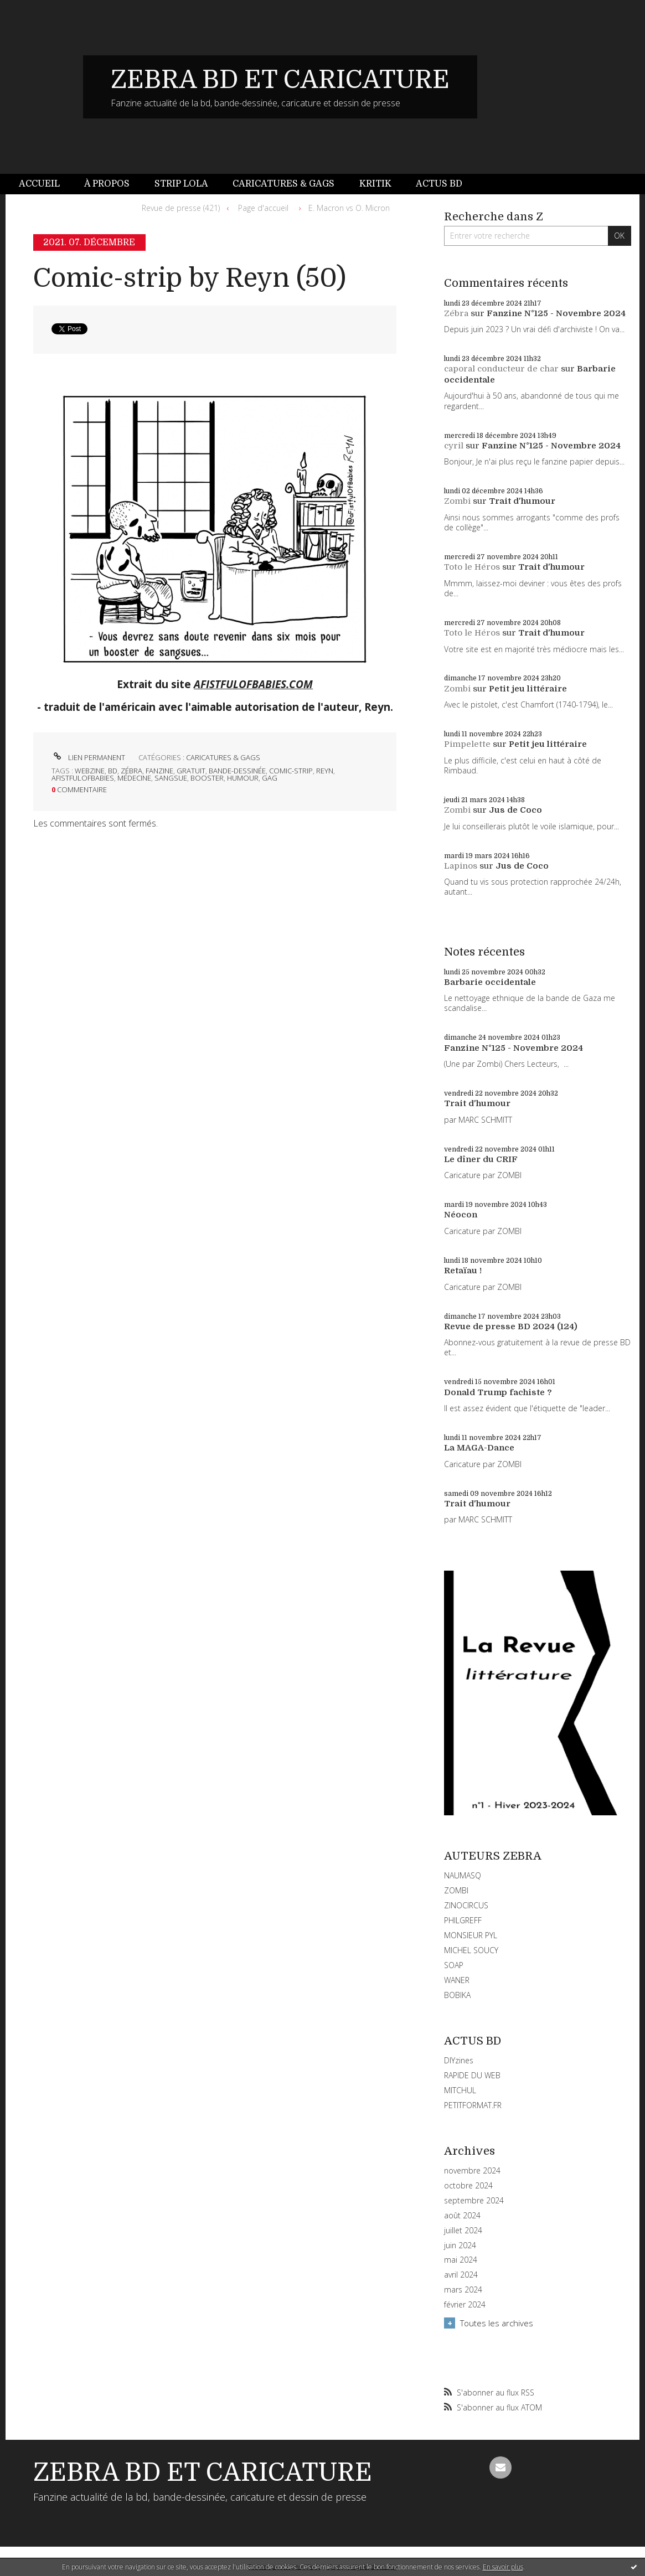 The width and height of the screenshot is (645, 2576). I want to click on Barbarie occidentale, so click(490, 982).